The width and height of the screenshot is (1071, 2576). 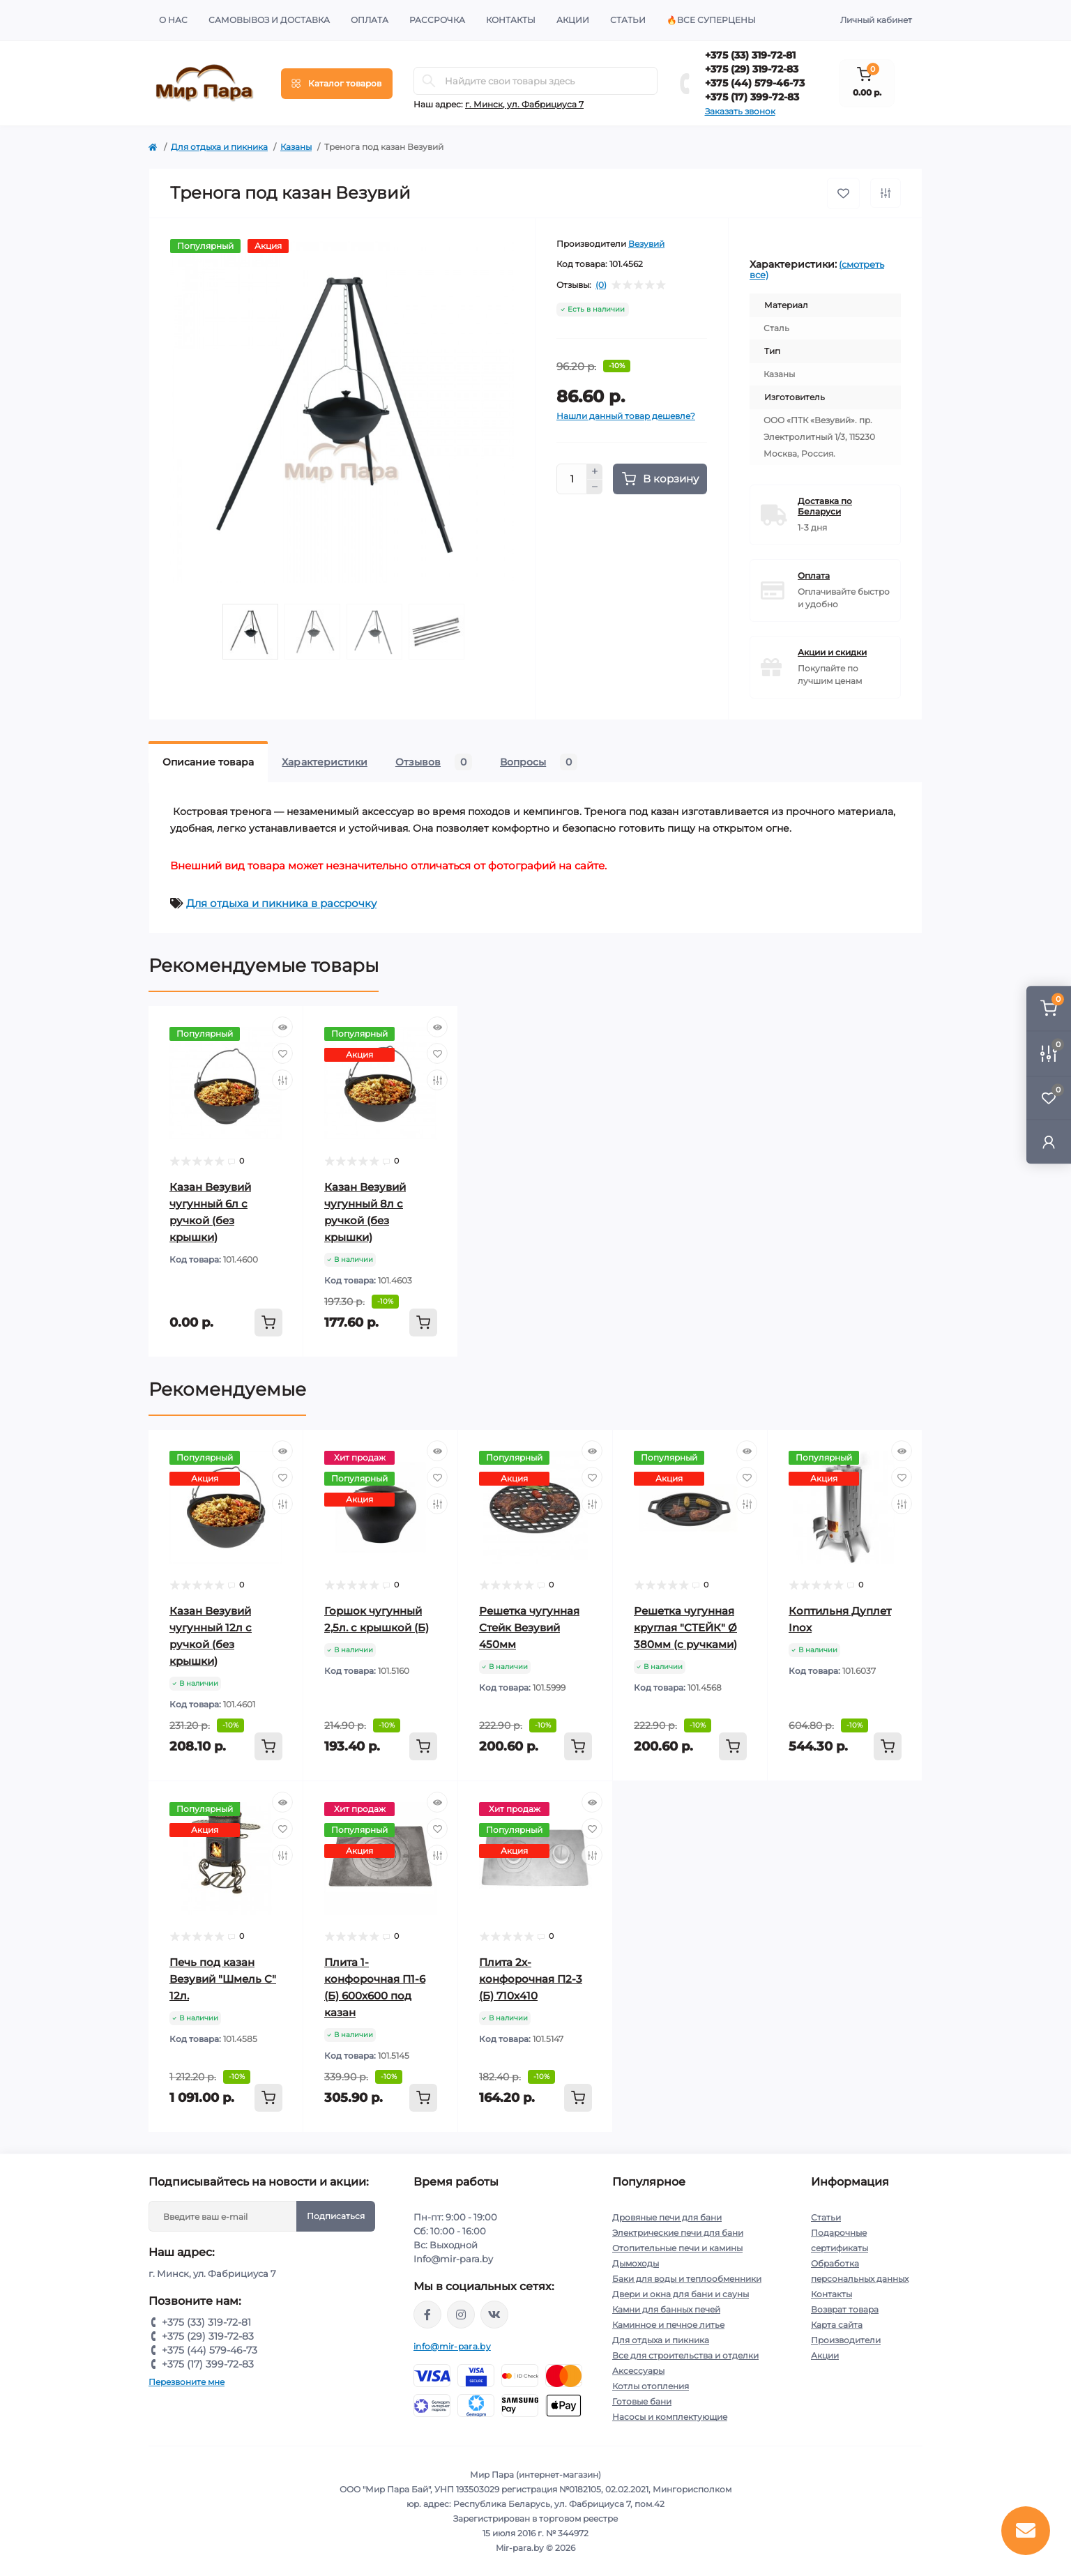 What do you see at coordinates (336, 2216) in the screenshot?
I see `Подписаться` at bounding box center [336, 2216].